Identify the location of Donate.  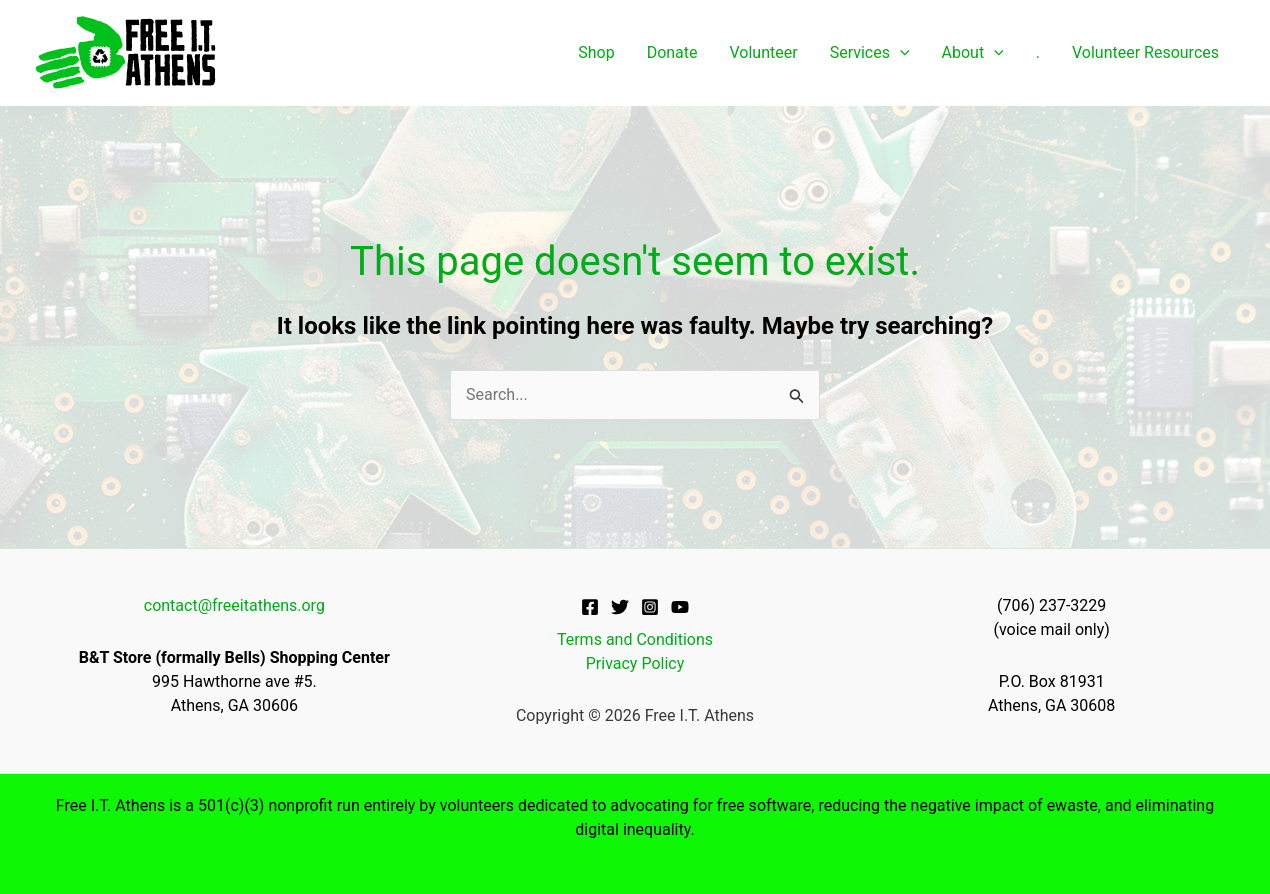
(672, 52).